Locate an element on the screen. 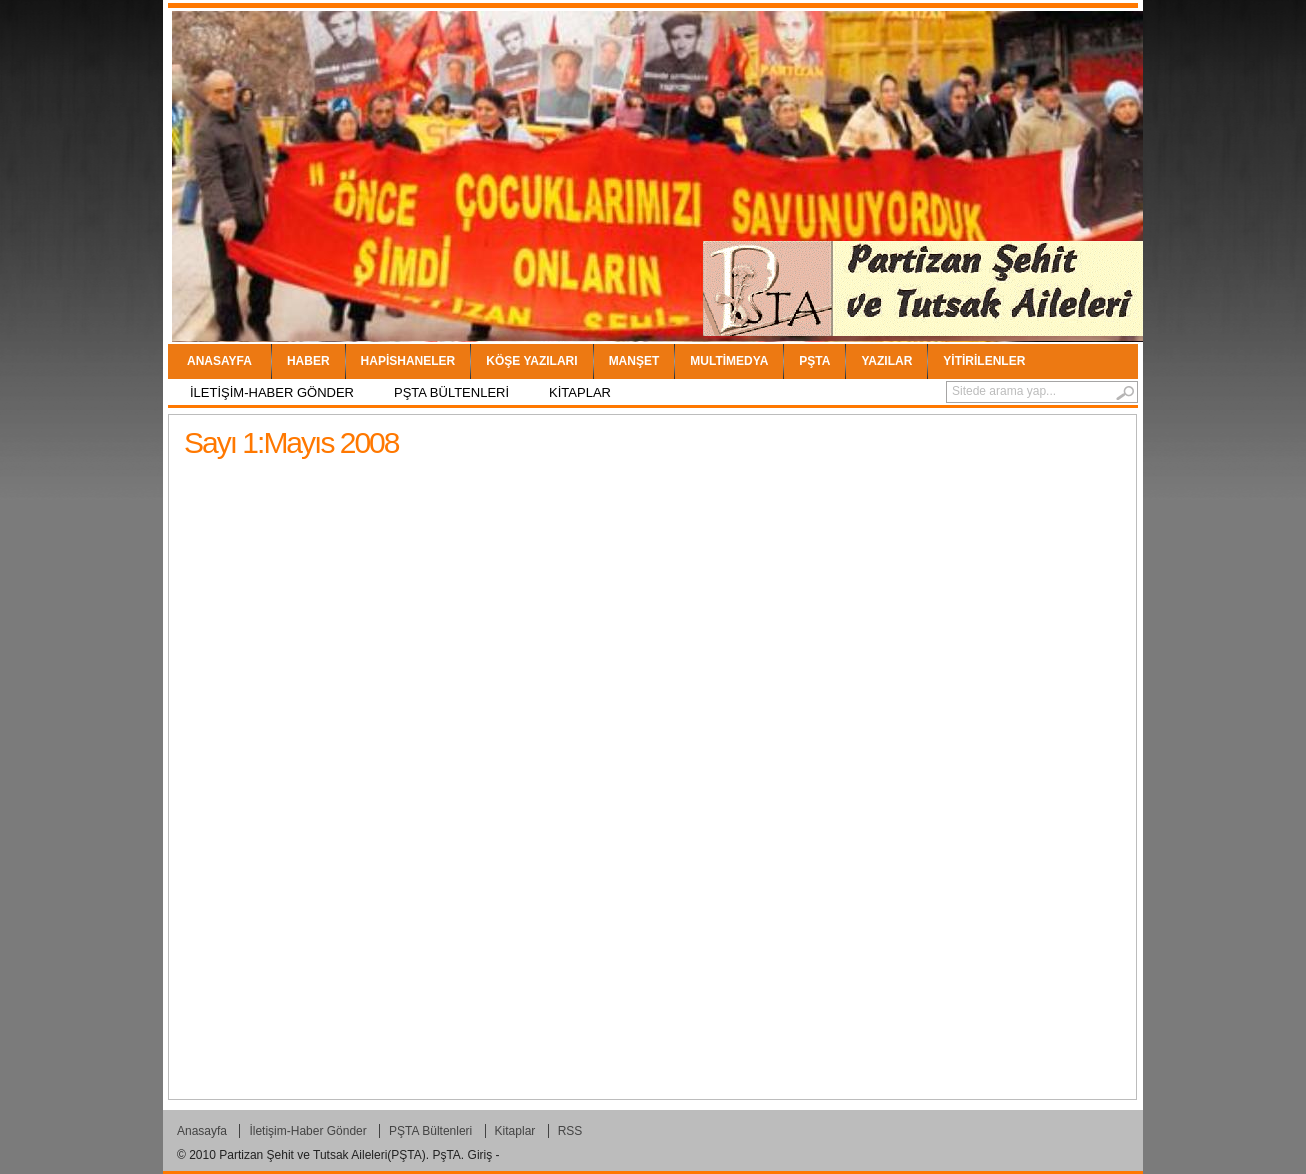 The image size is (1306, 1174). YAZILAR is located at coordinates (886, 361).